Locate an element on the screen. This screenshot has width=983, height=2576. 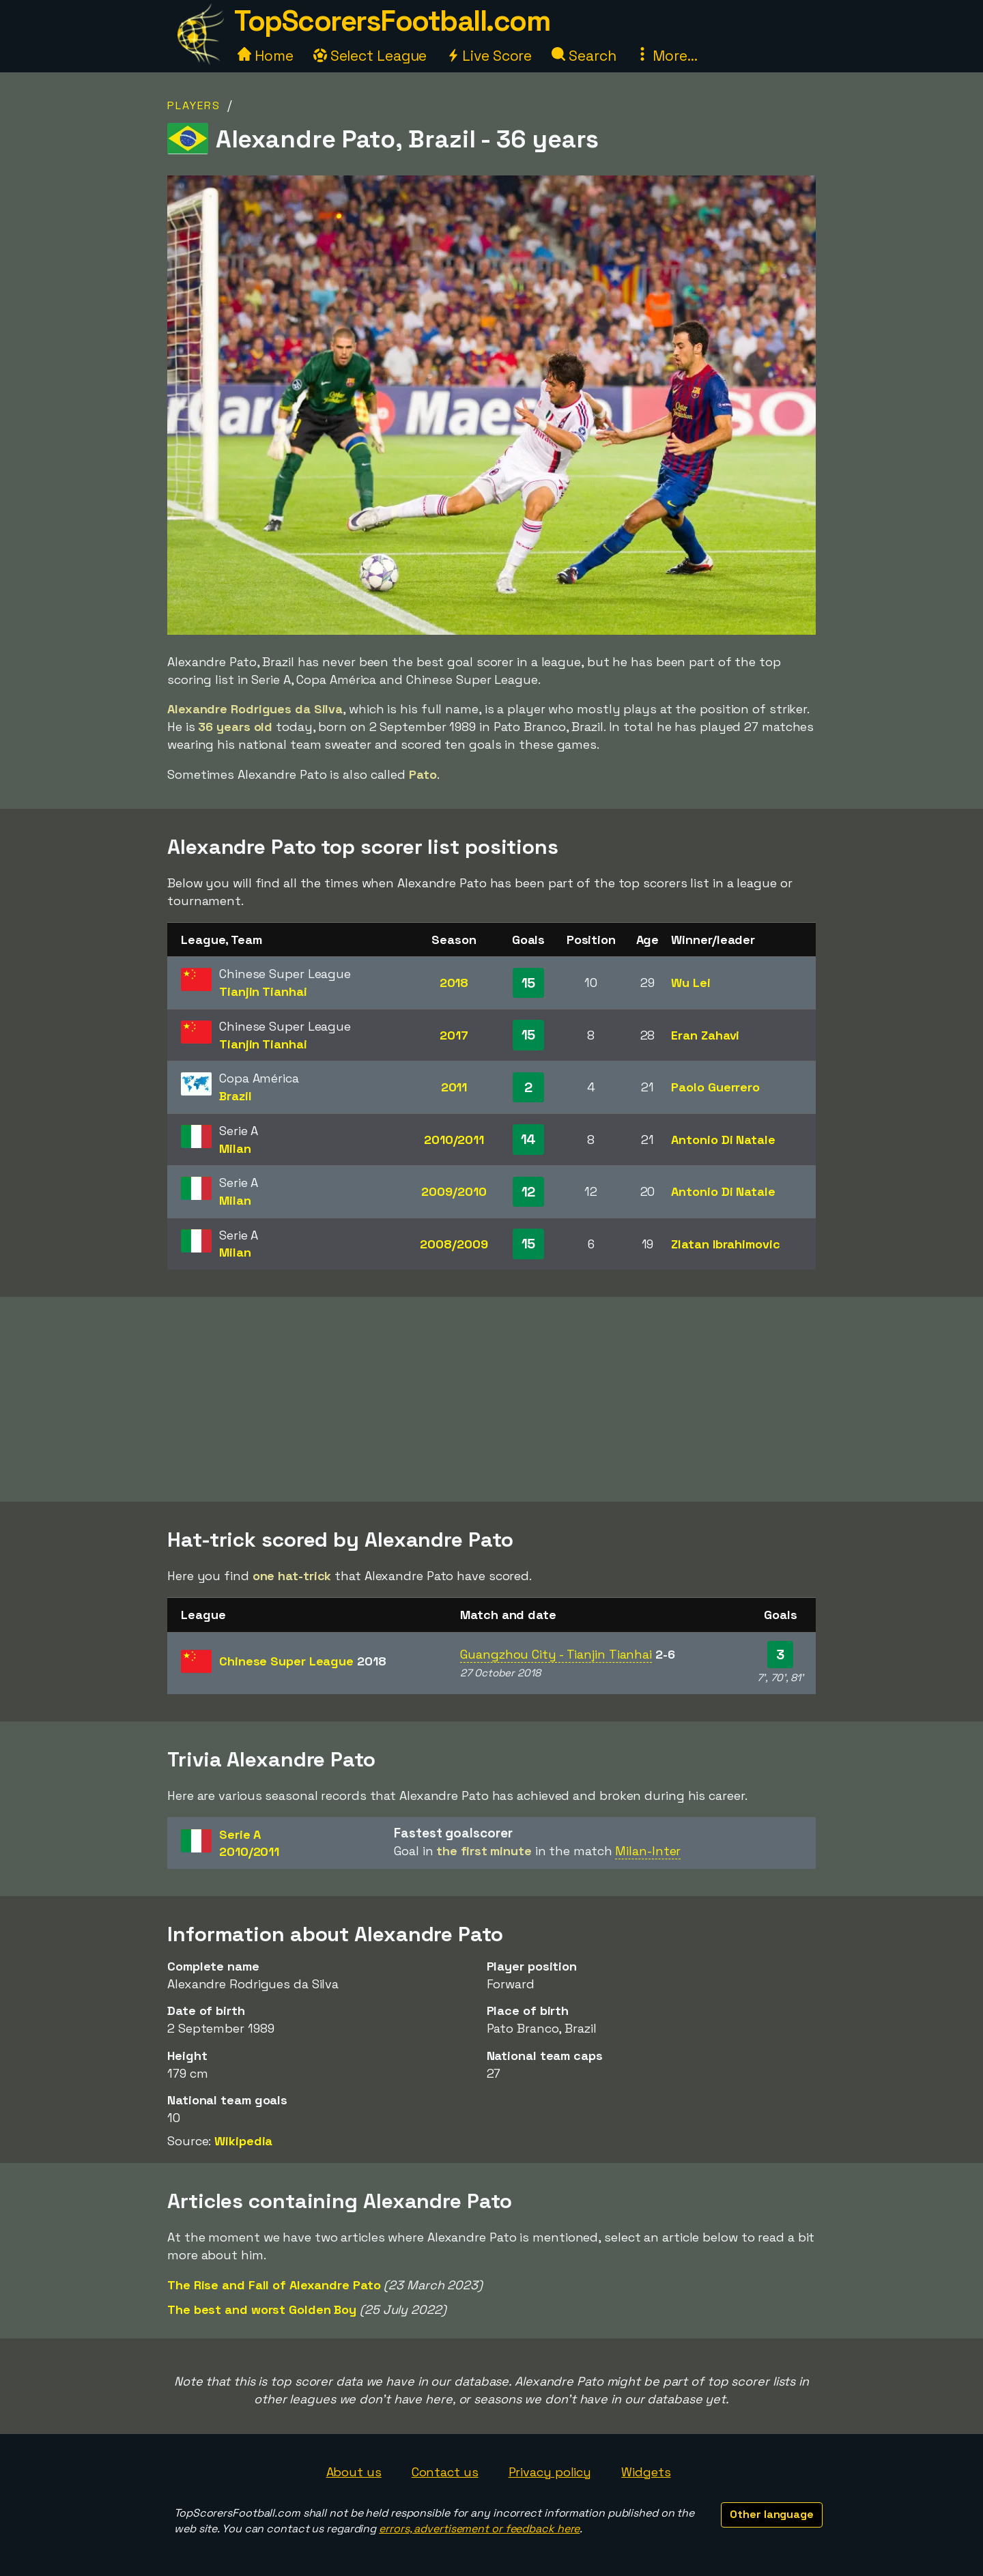
Other language is located at coordinates (772, 2514).